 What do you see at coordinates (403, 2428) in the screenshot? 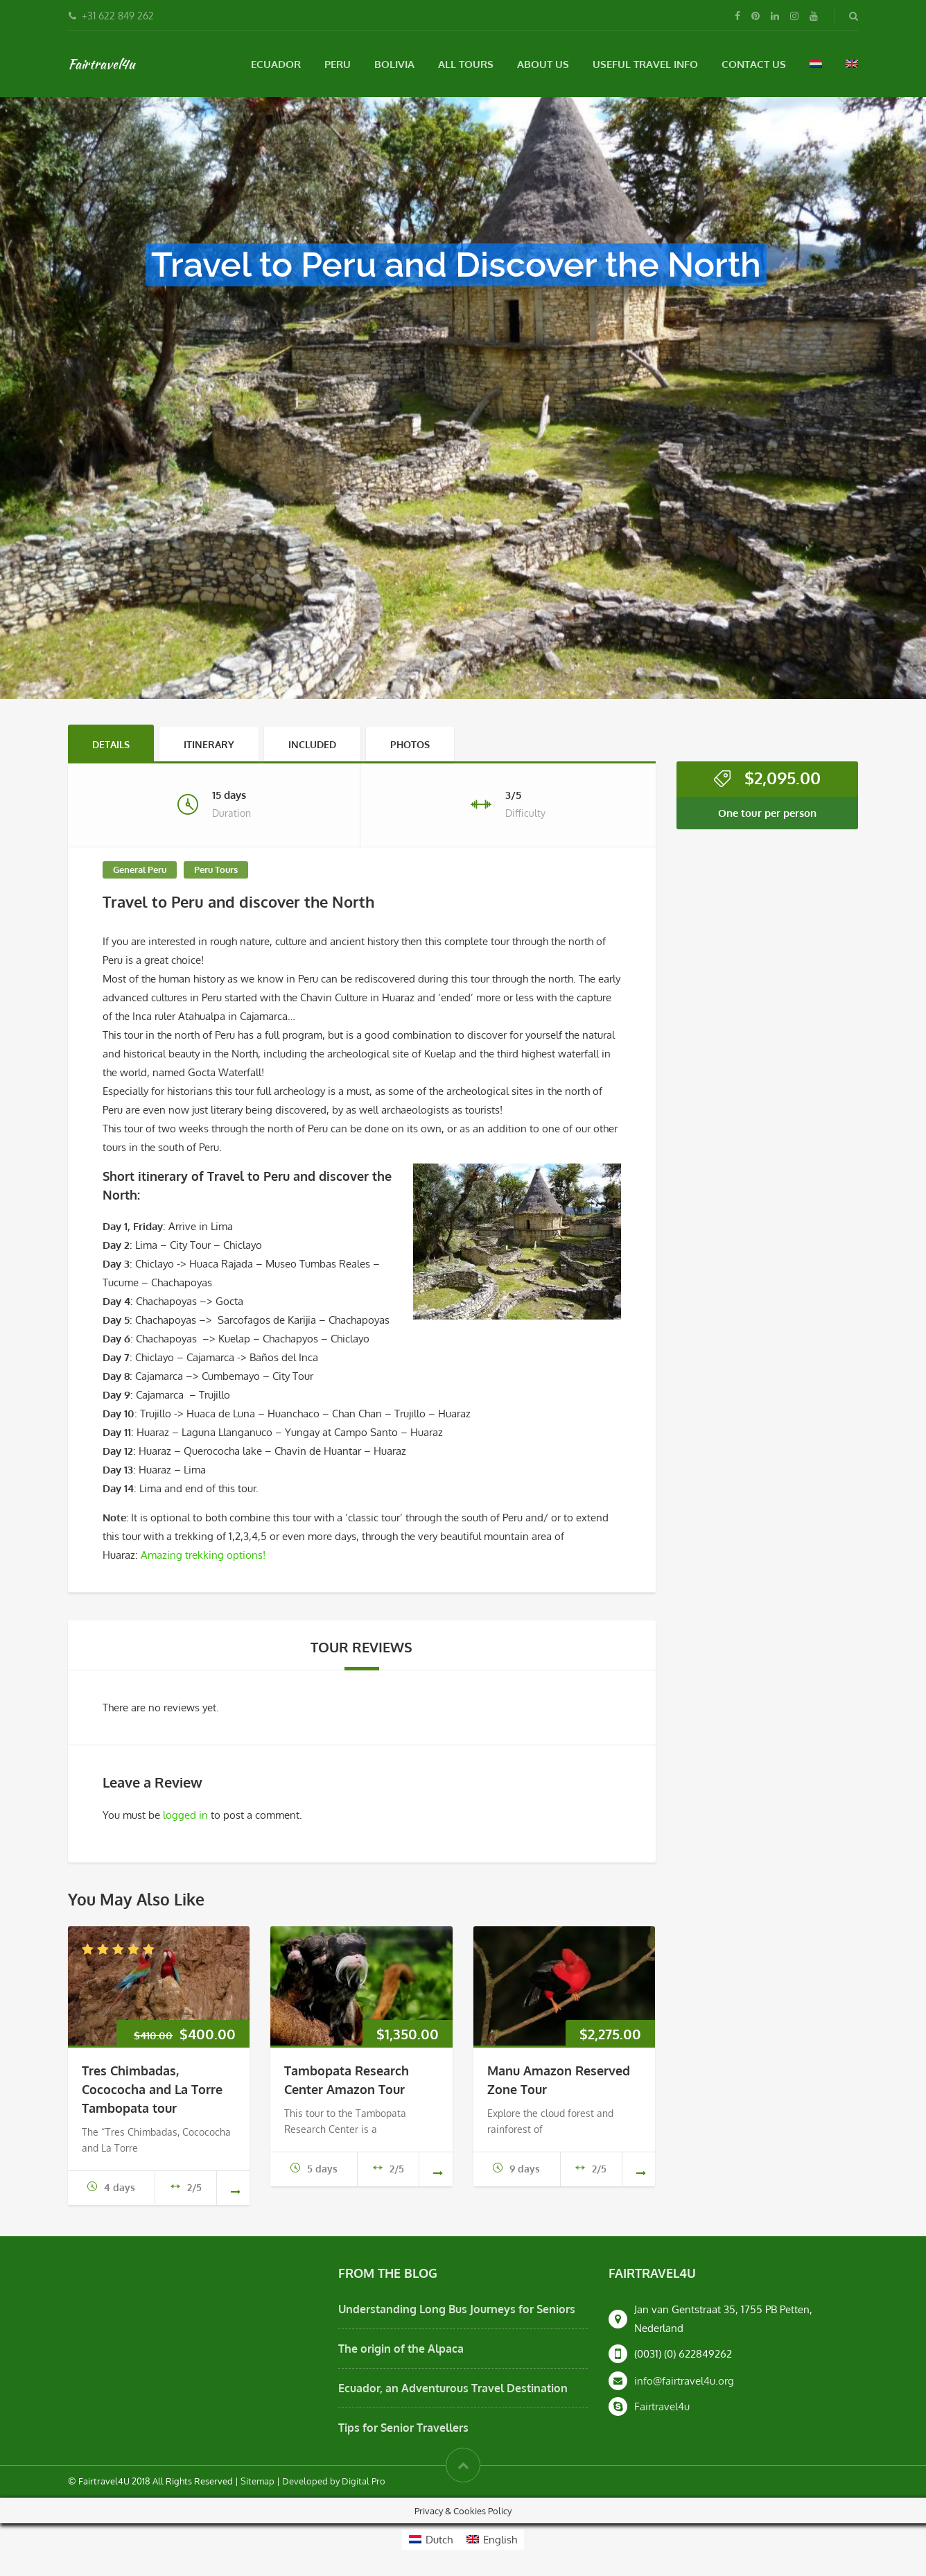
I see `Tips for Senior Travellers` at bounding box center [403, 2428].